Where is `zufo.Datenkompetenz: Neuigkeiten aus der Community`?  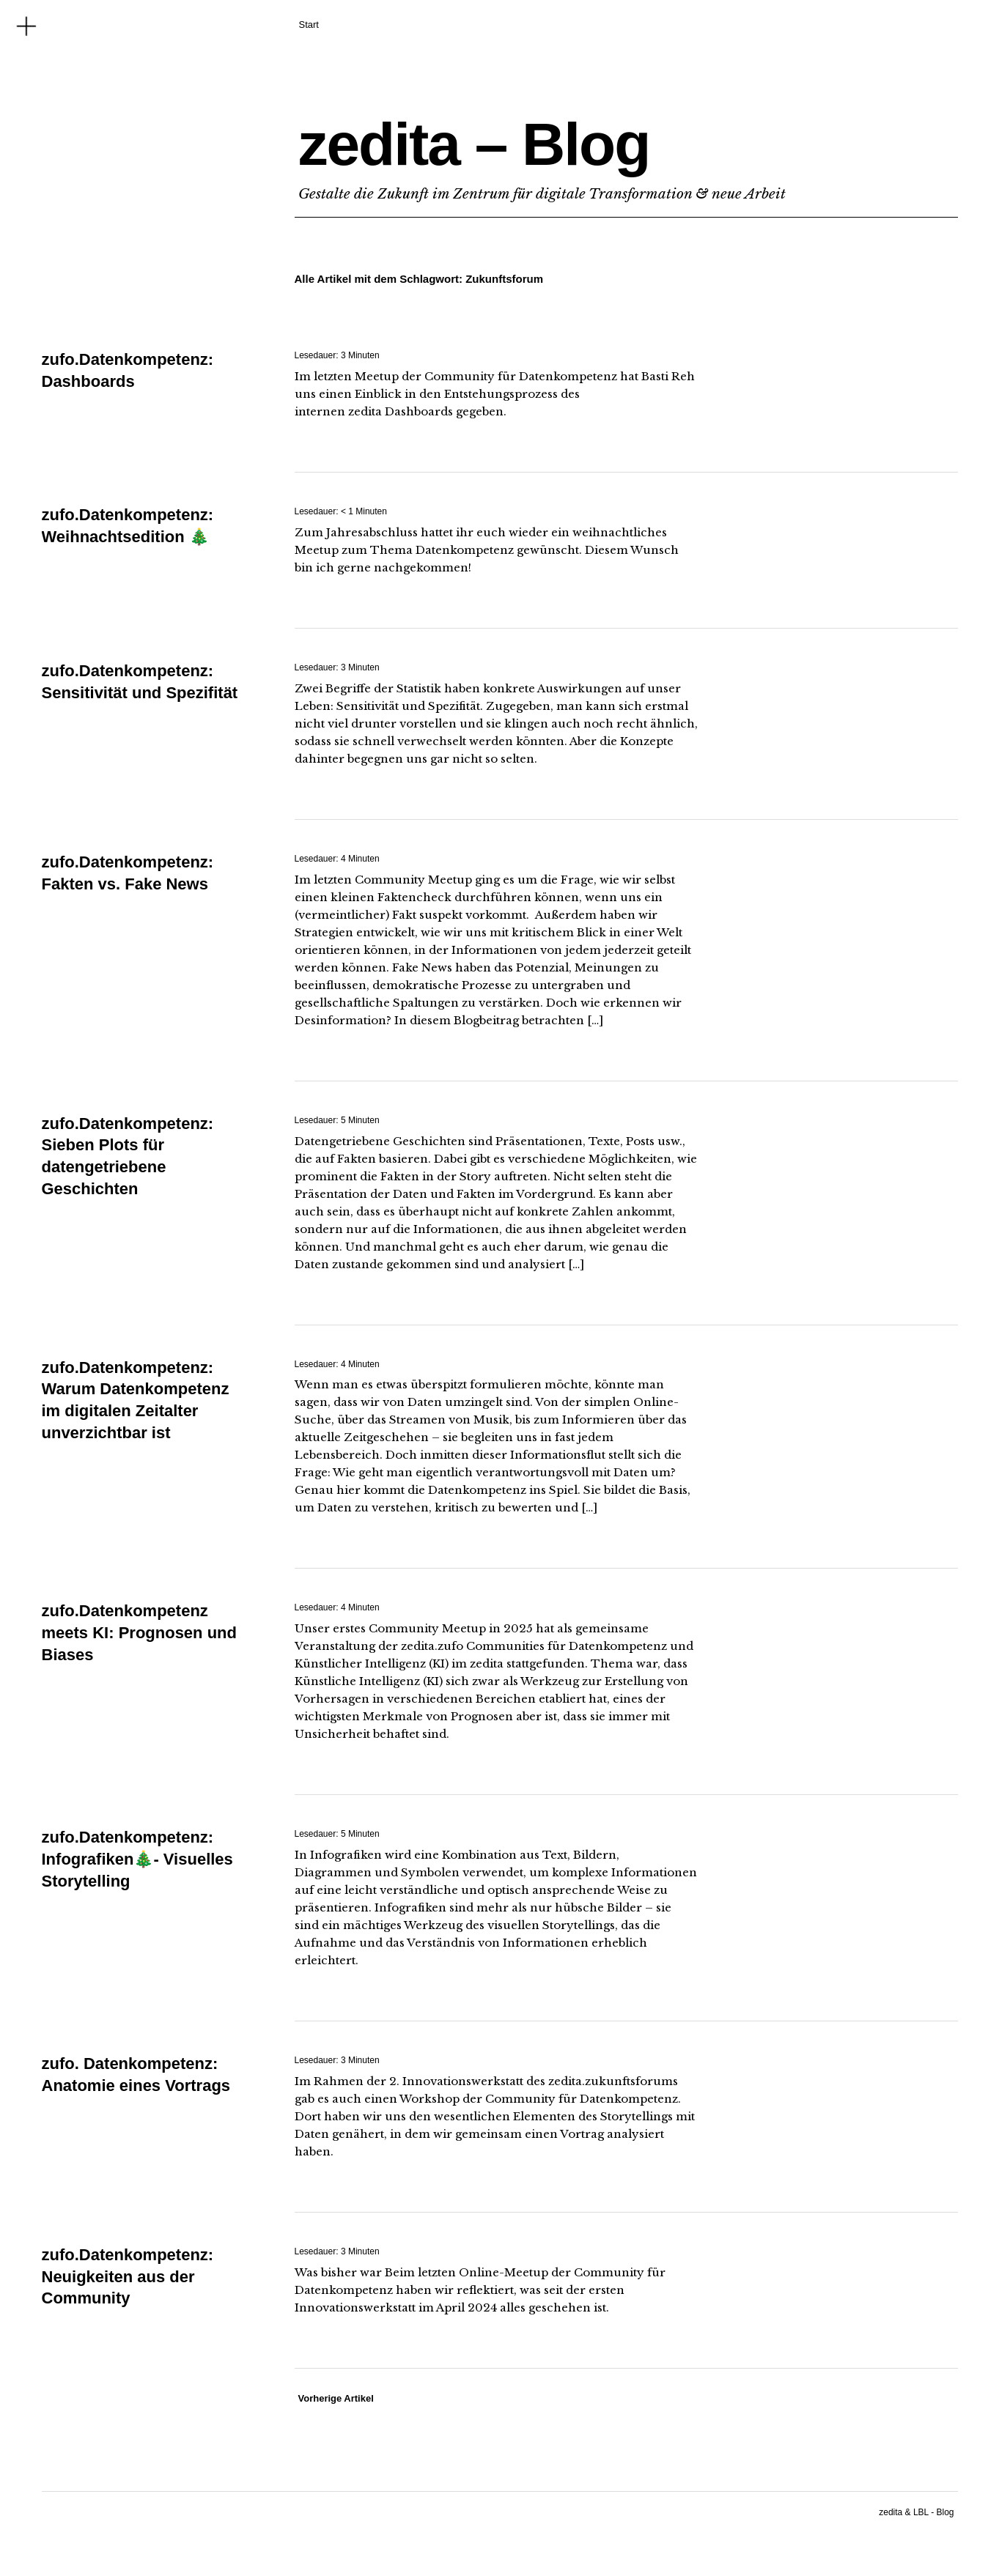
zufo.Datenkompetenz: Neuigkeiten aus der Community is located at coordinates (128, 2276).